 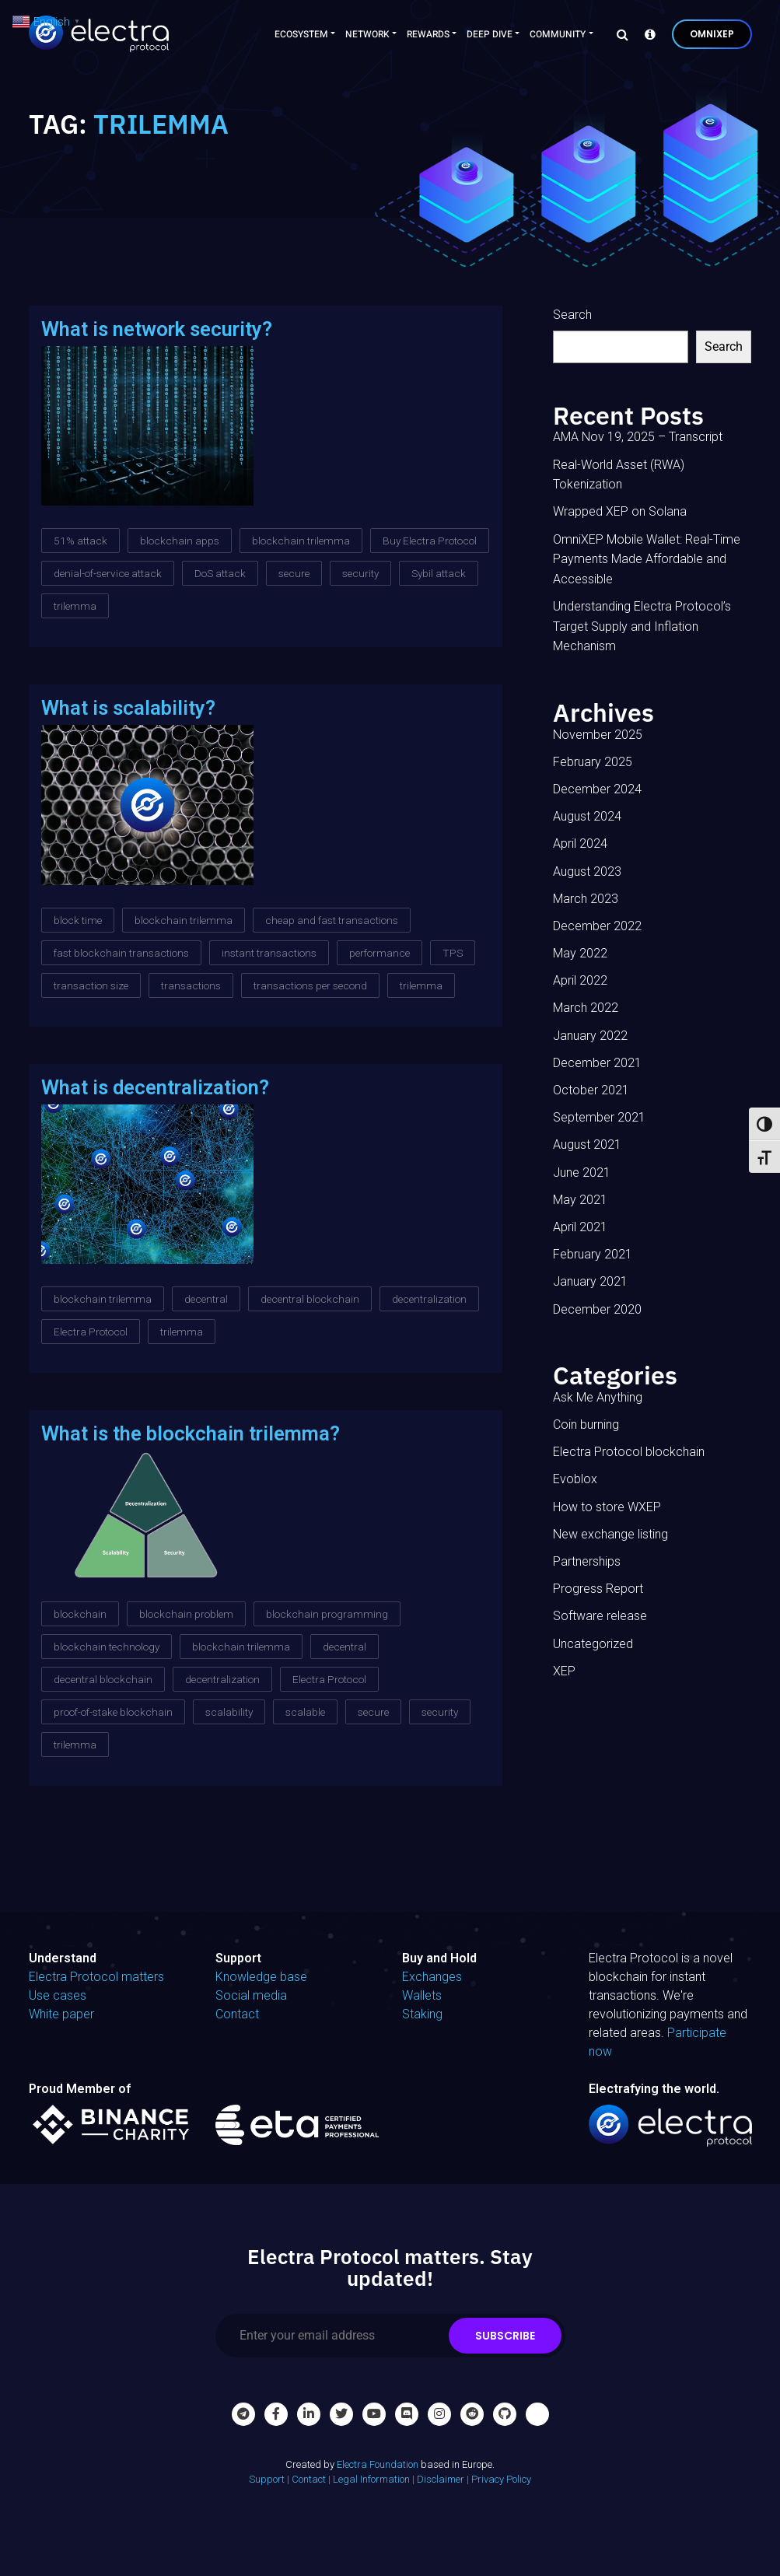 I want to click on March 2023, so click(x=585, y=898).